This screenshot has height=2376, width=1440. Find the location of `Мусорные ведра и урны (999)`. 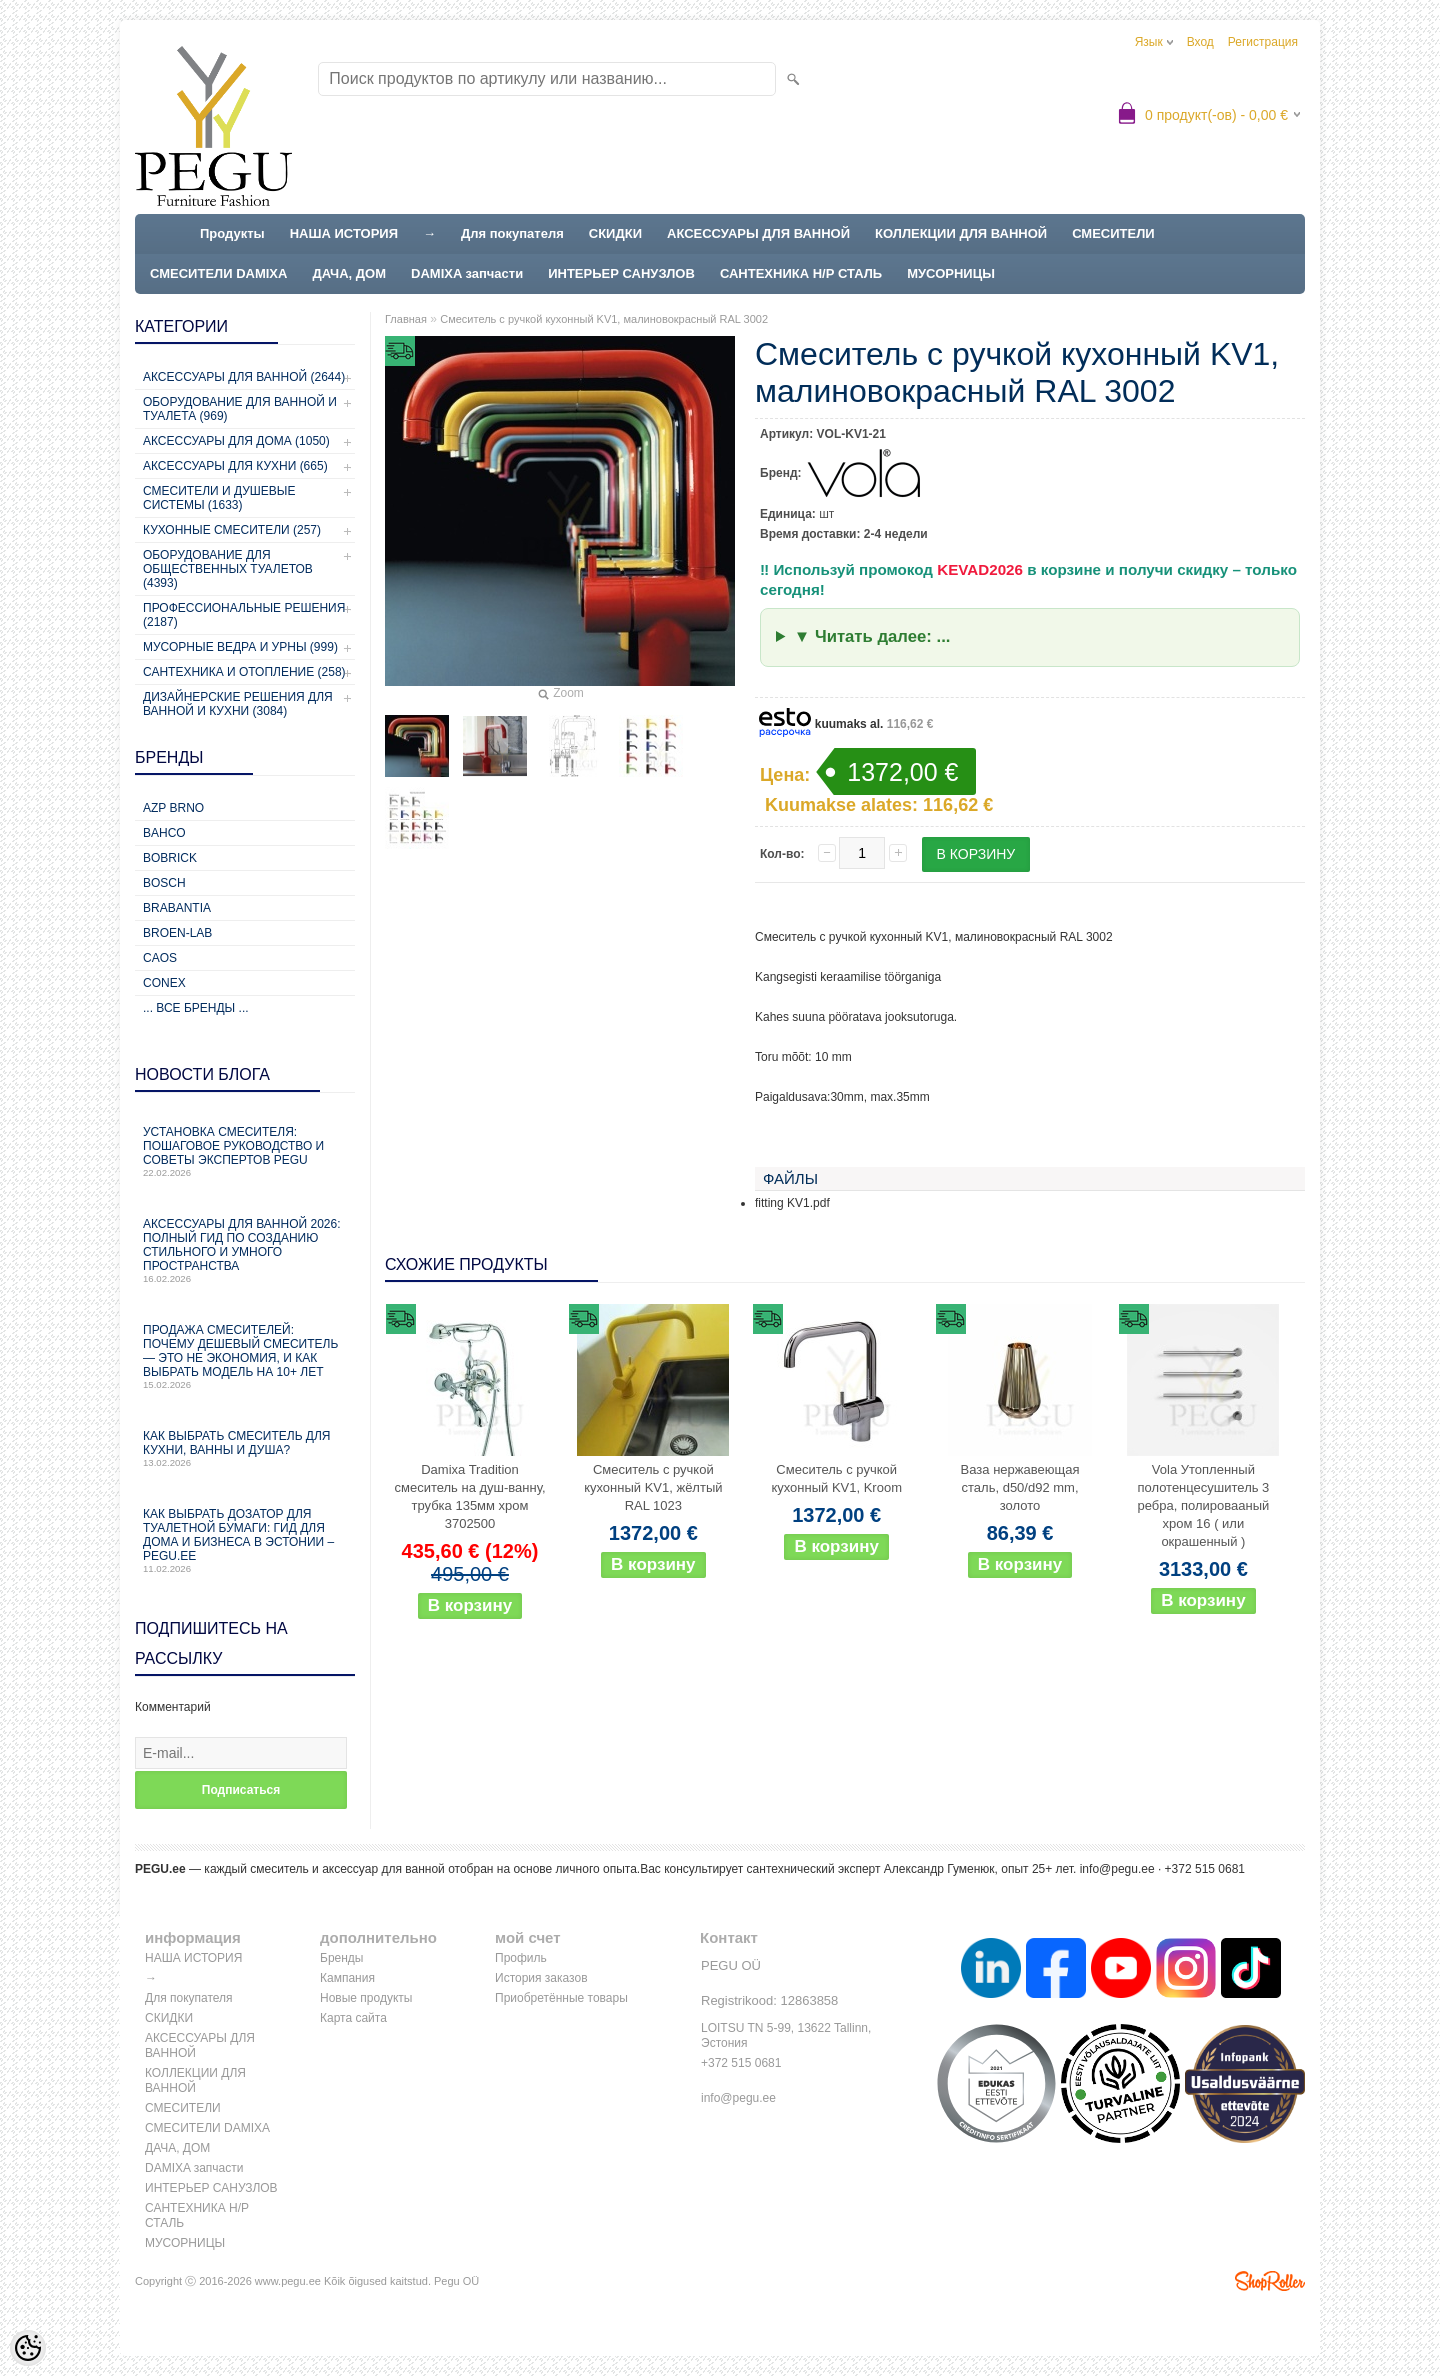

Мусорные ведра и урны (999) is located at coordinates (240, 647).